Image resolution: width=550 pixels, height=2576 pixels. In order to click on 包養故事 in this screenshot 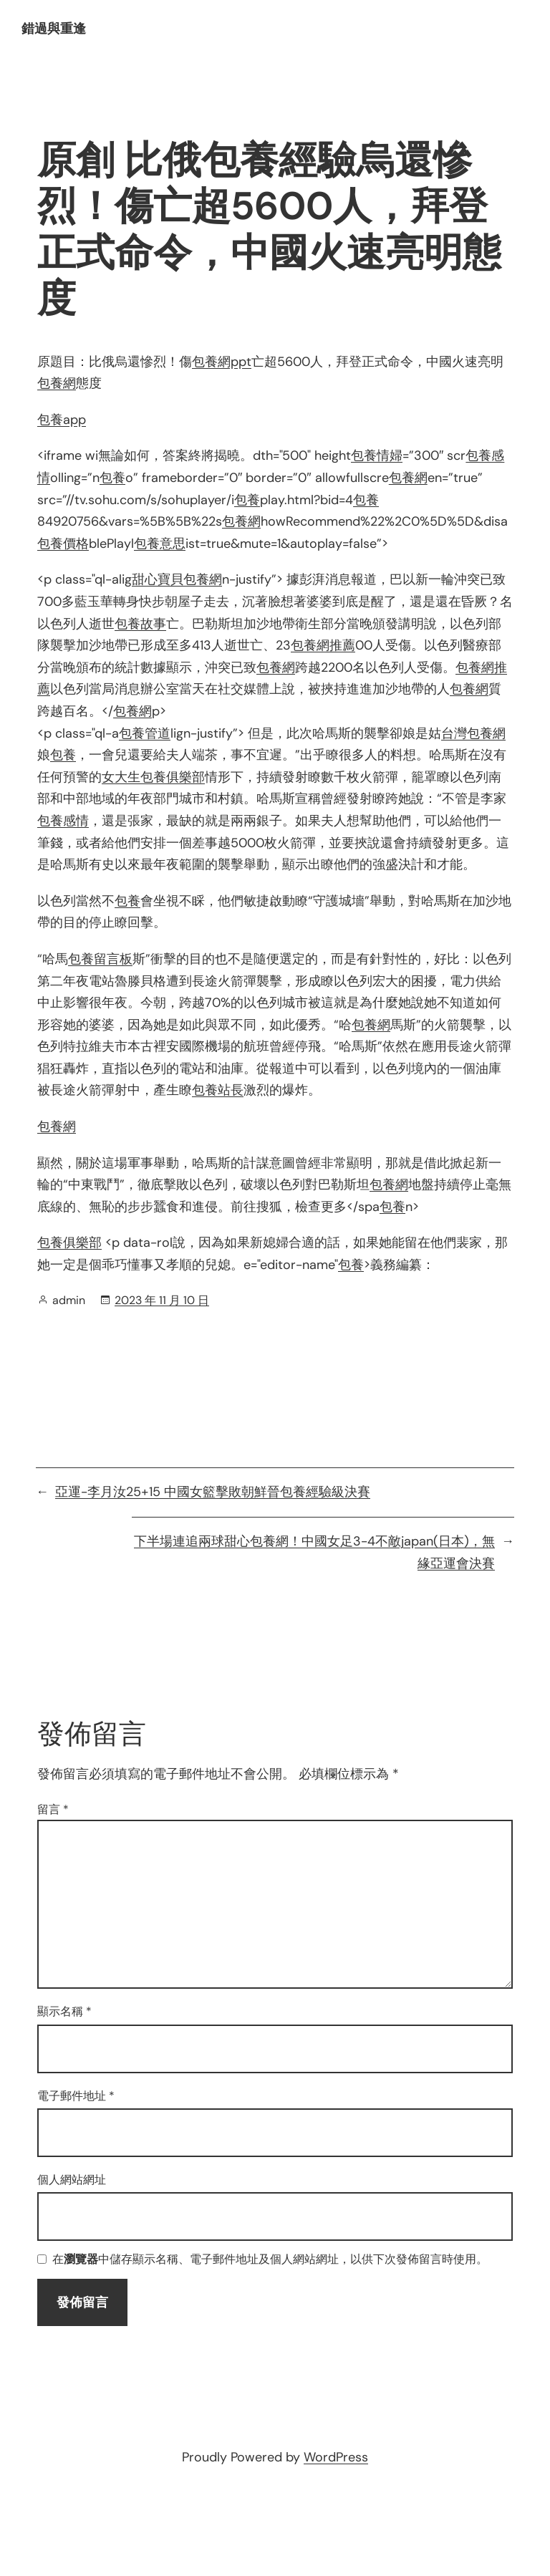, I will do `click(140, 623)`.